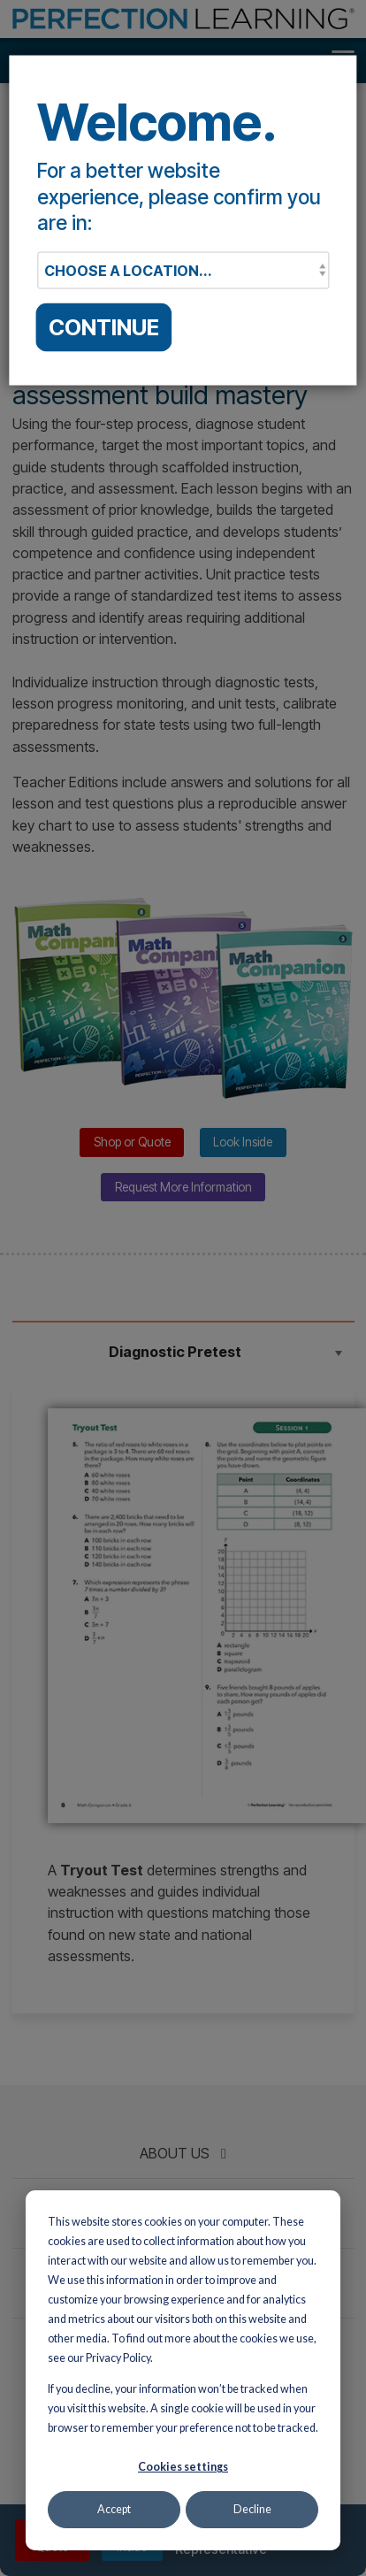  Describe the element at coordinates (252, 2509) in the screenshot. I see `Decline` at that location.